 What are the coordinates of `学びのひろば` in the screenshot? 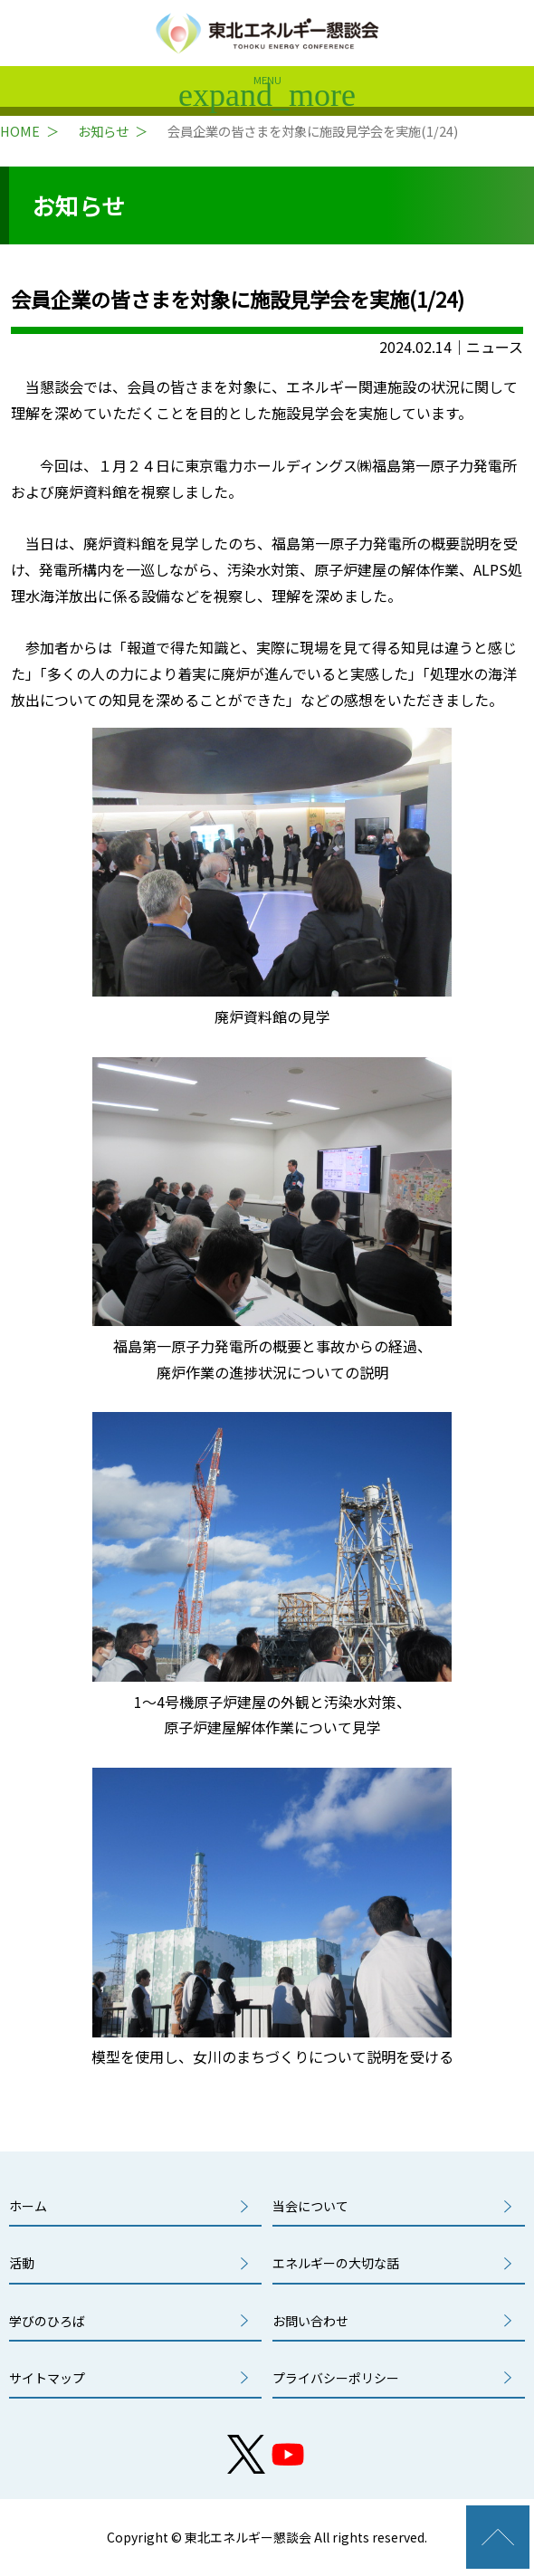 It's located at (47, 2321).